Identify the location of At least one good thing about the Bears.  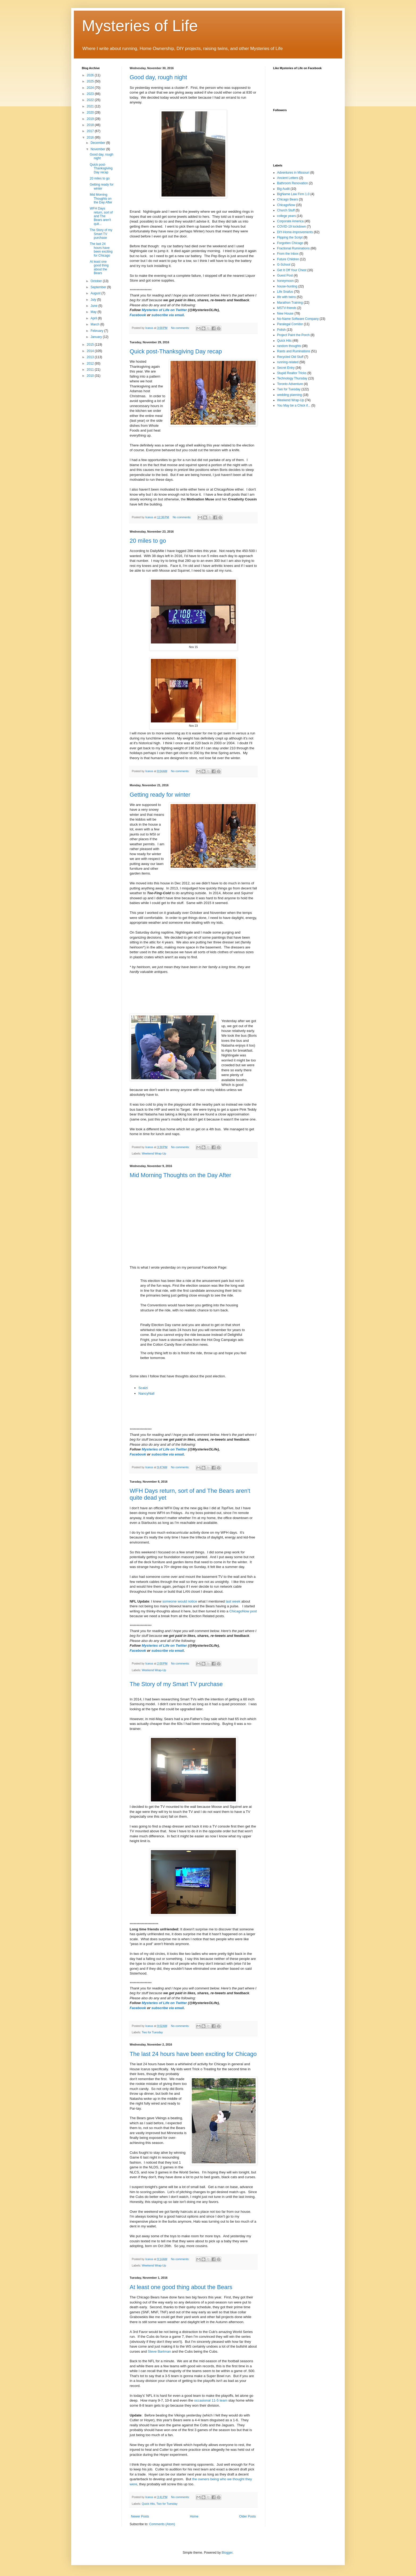
(181, 2287).